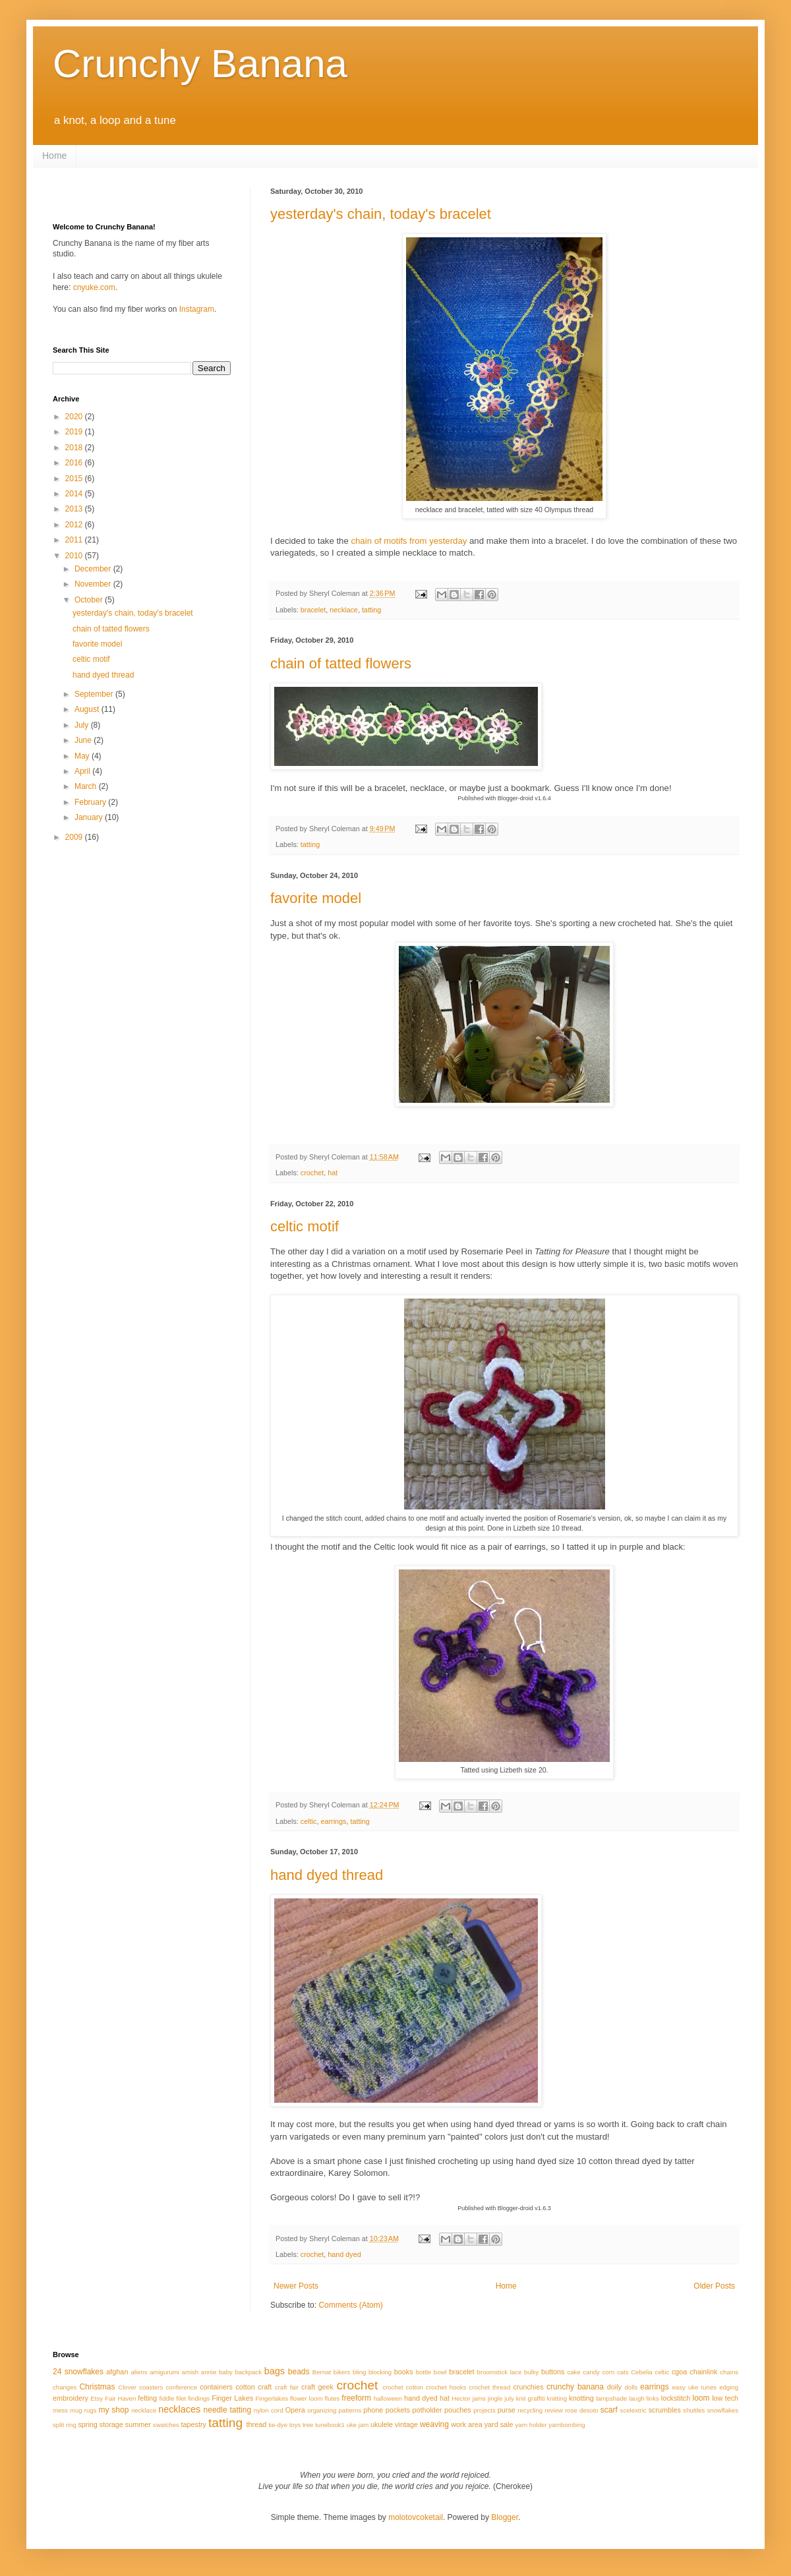 The image size is (791, 2576). What do you see at coordinates (248, 2372) in the screenshot?
I see `backpack` at bounding box center [248, 2372].